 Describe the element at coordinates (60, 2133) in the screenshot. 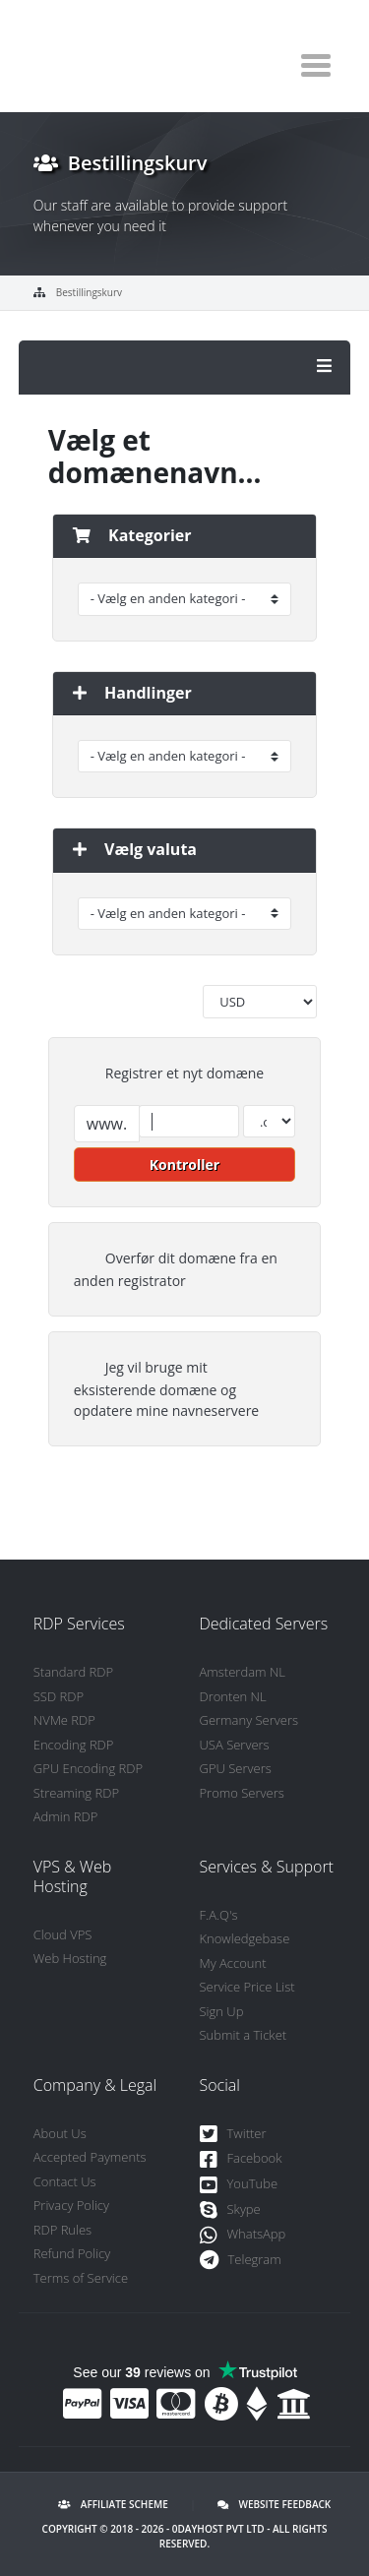

I see `About Us` at that location.